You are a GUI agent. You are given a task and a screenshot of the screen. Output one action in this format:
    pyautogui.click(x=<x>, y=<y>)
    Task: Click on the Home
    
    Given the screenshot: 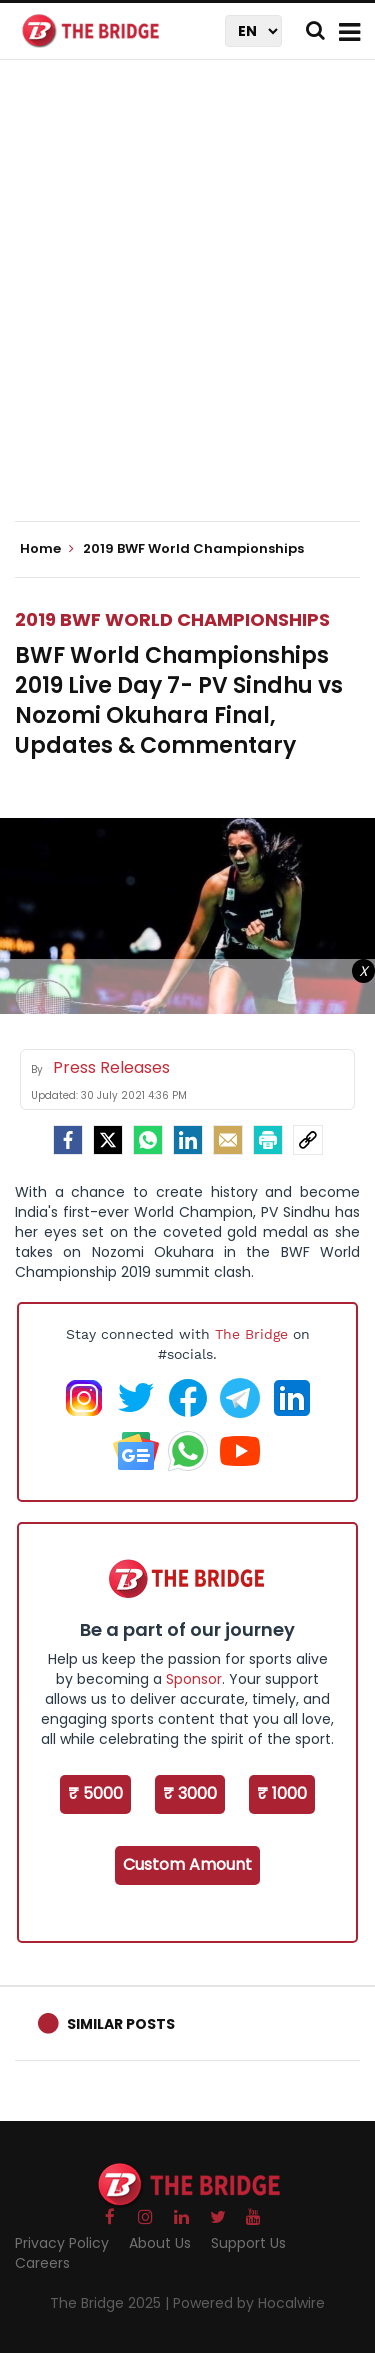 What is the action you would take?
    pyautogui.click(x=47, y=549)
    